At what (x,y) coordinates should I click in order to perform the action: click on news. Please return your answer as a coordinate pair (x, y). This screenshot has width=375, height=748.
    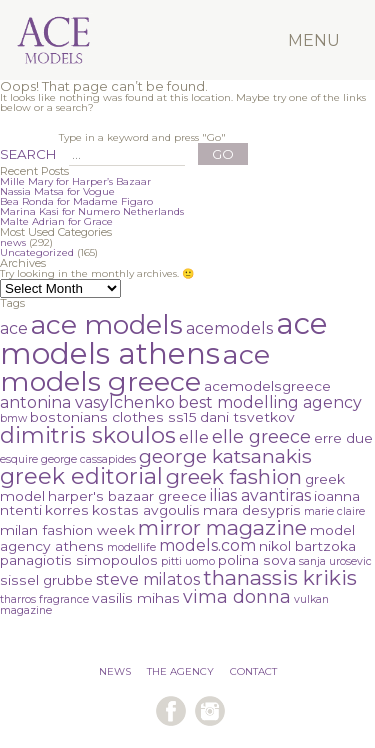
    Looking at the image, I should click on (13, 242).